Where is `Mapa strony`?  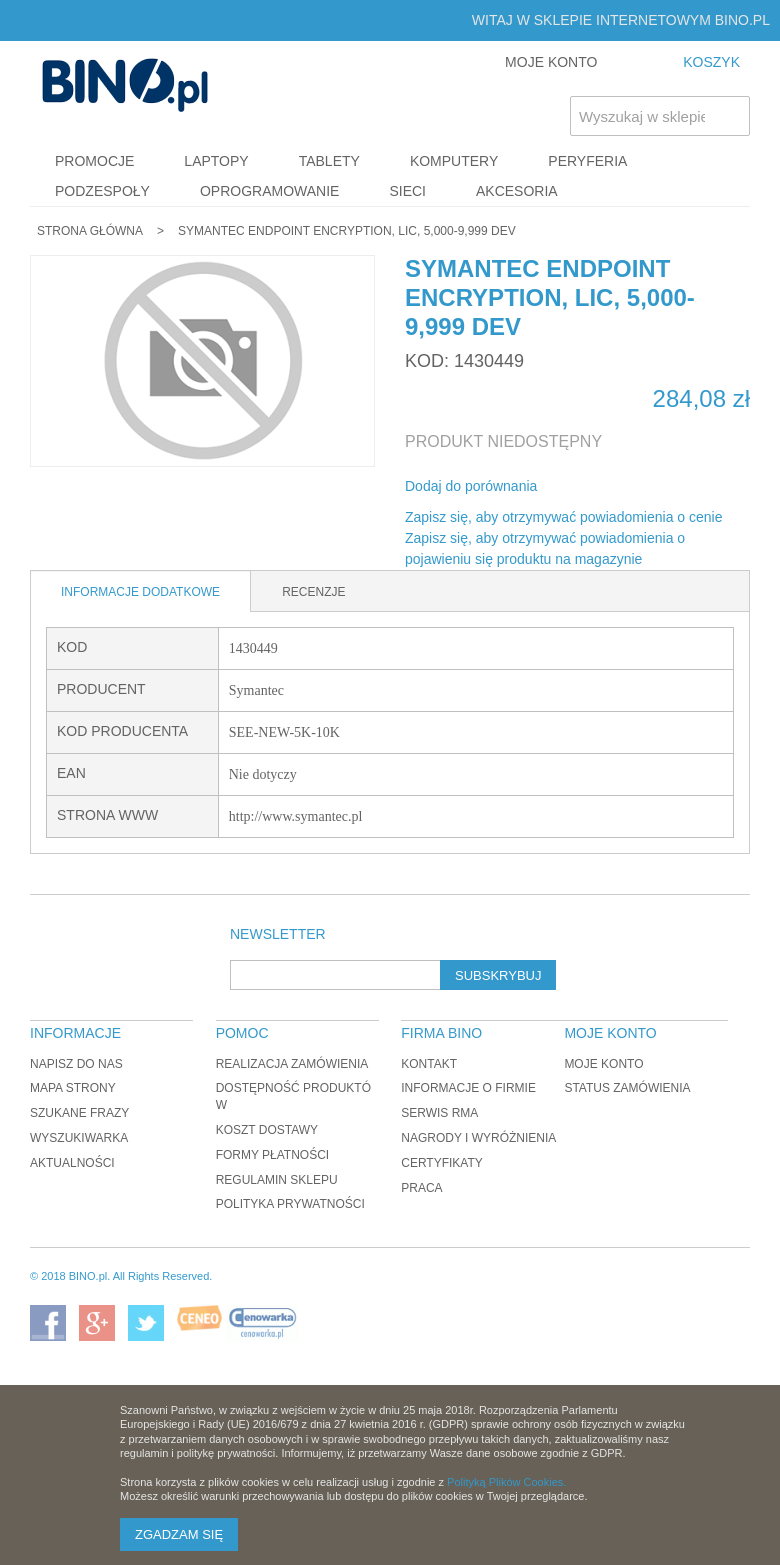 Mapa strony is located at coordinates (73, 1088).